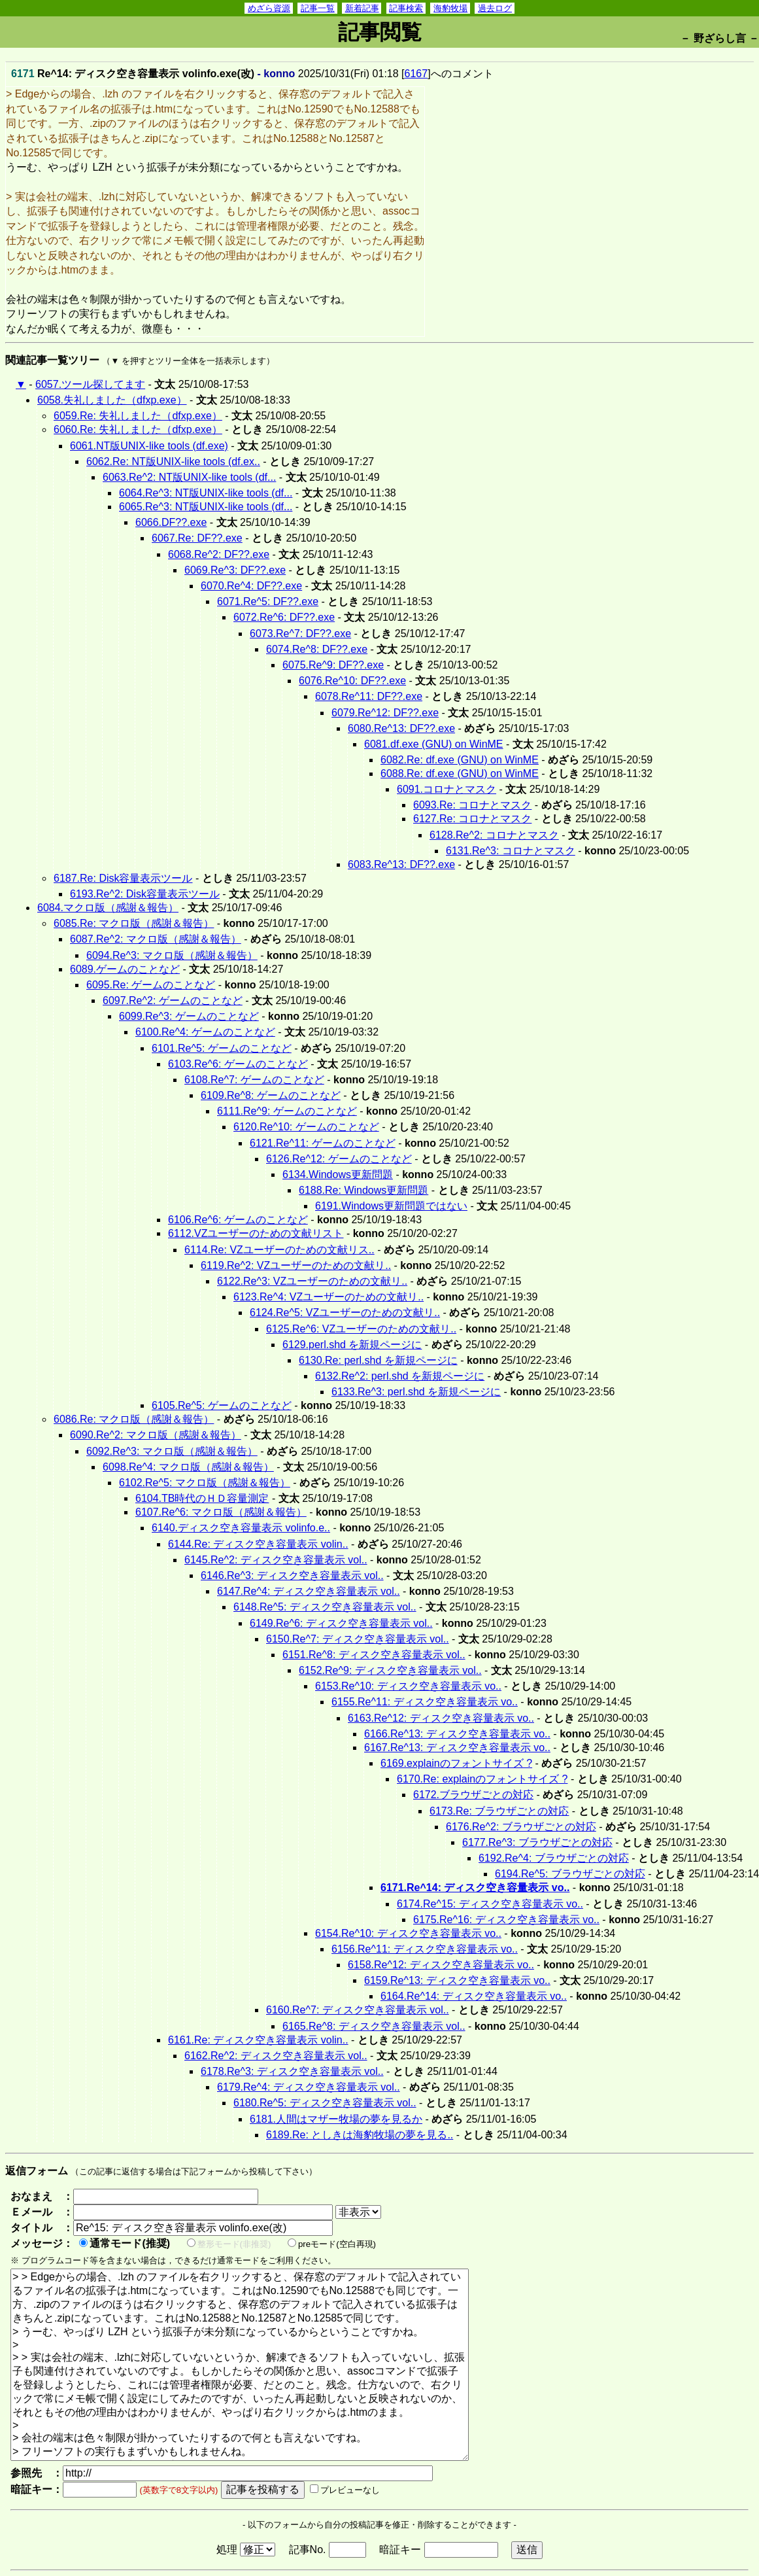 The image size is (759, 2576). What do you see at coordinates (406, 8) in the screenshot?
I see `記事検索` at bounding box center [406, 8].